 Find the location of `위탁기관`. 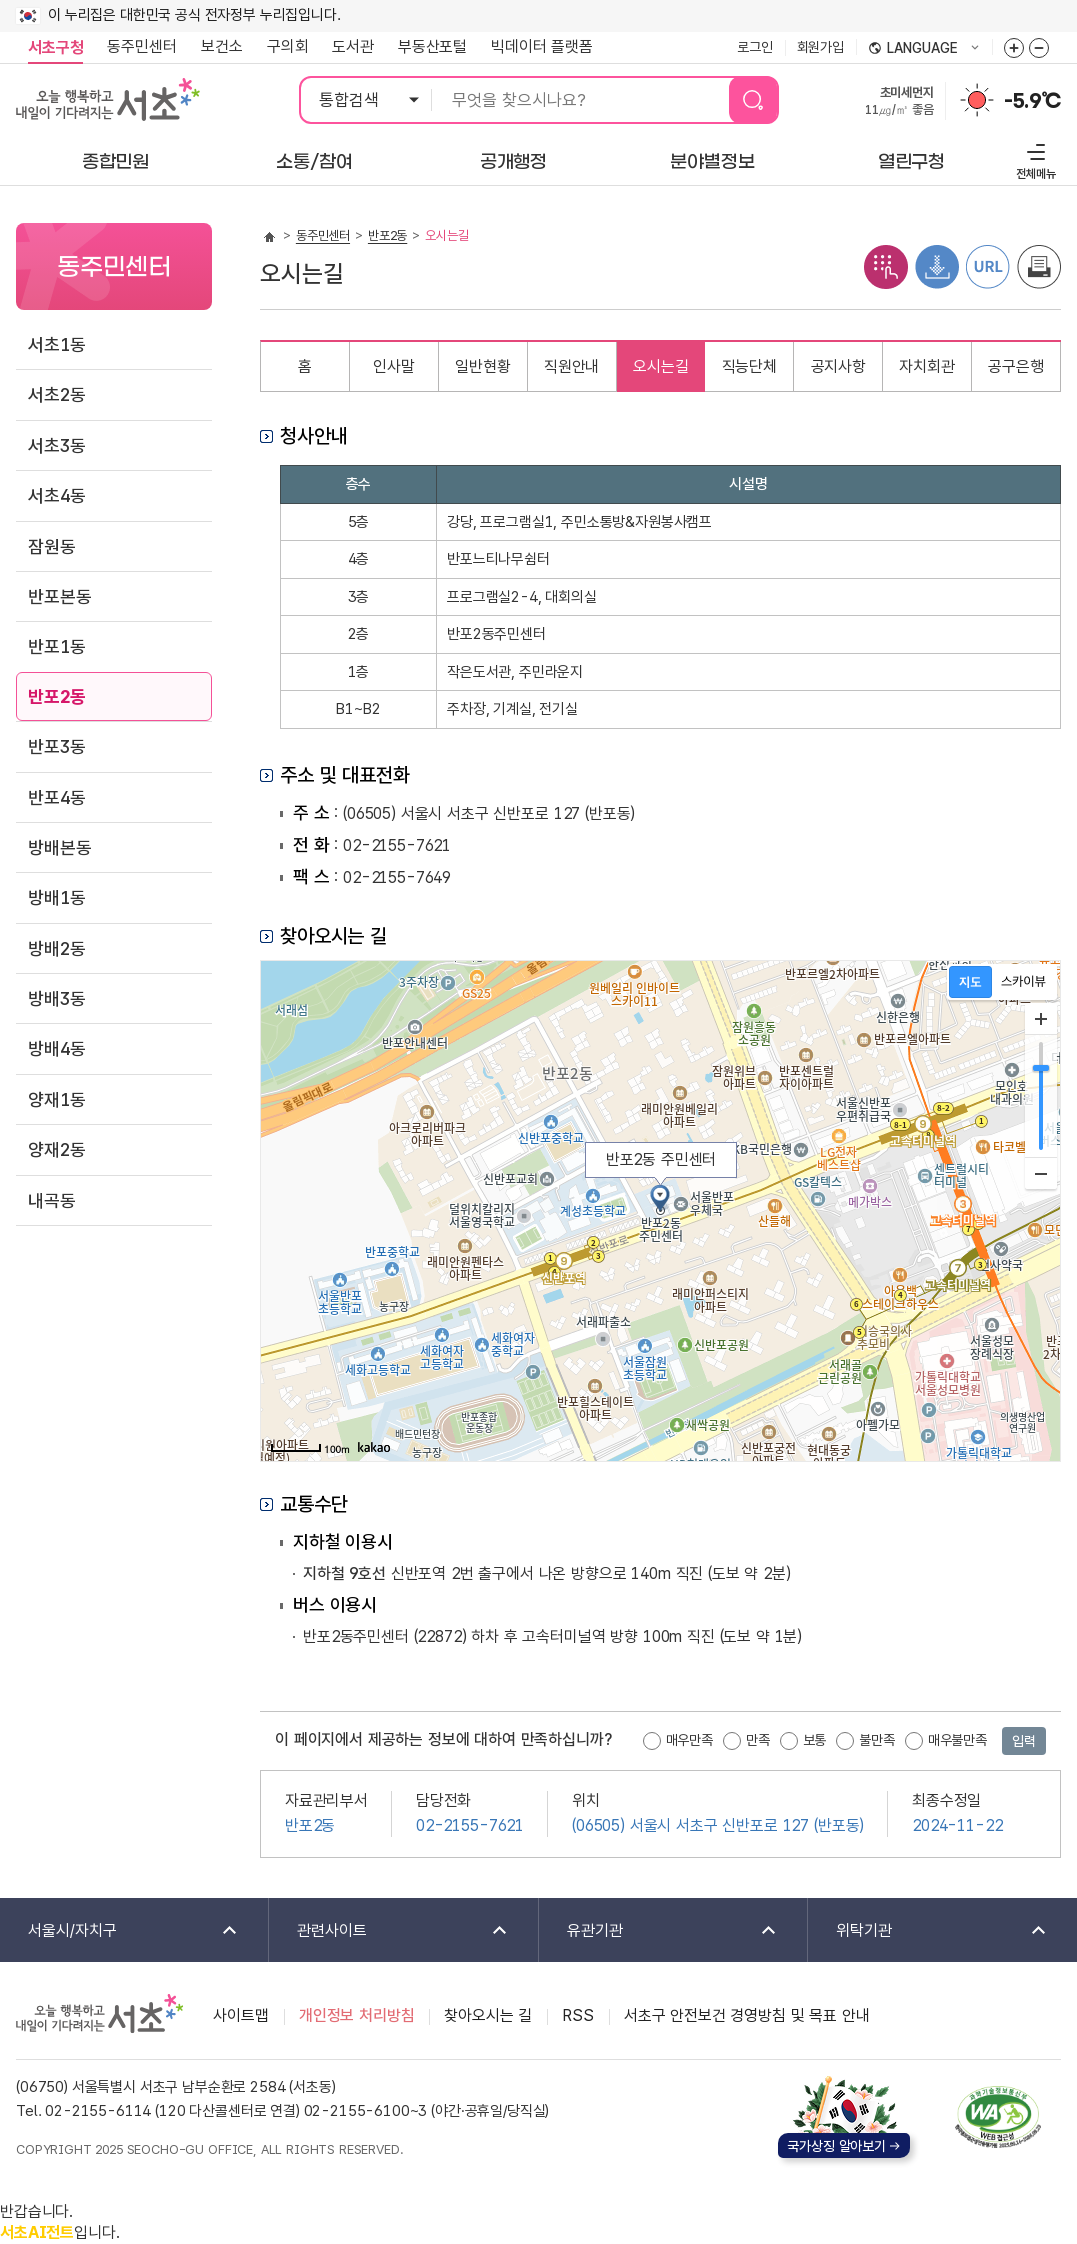

위탁기관 is located at coordinates (928, 1931).